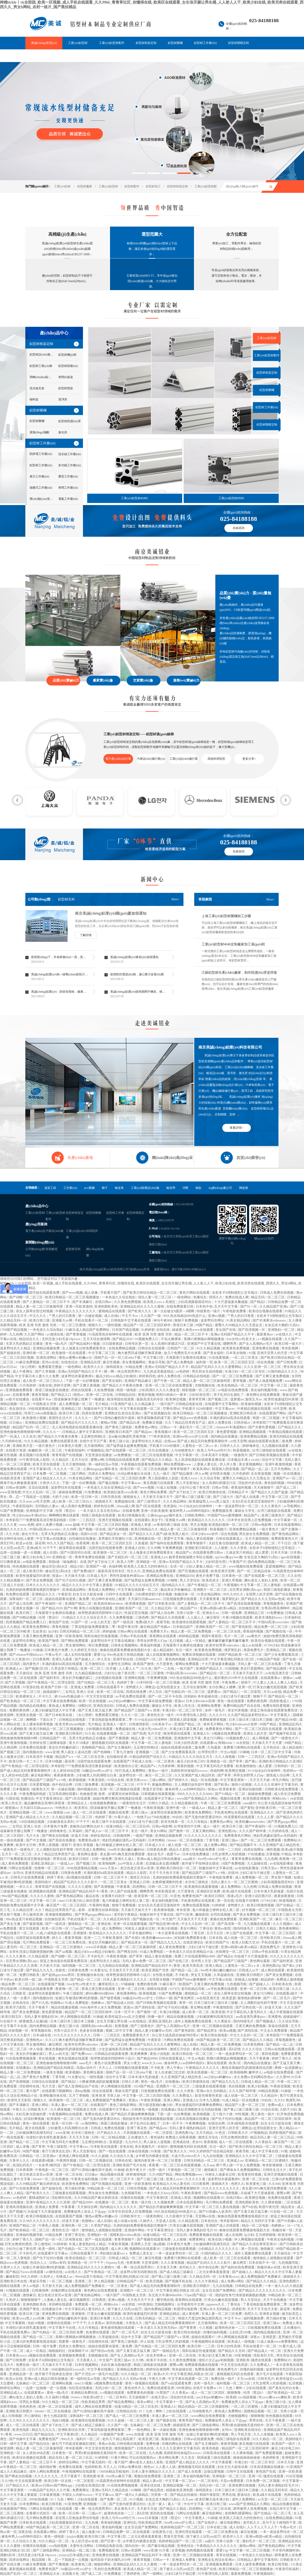 This screenshot has height=2576, width=304. What do you see at coordinates (52, 2504) in the screenshot?
I see `欧美日韩导航` at bounding box center [52, 2504].